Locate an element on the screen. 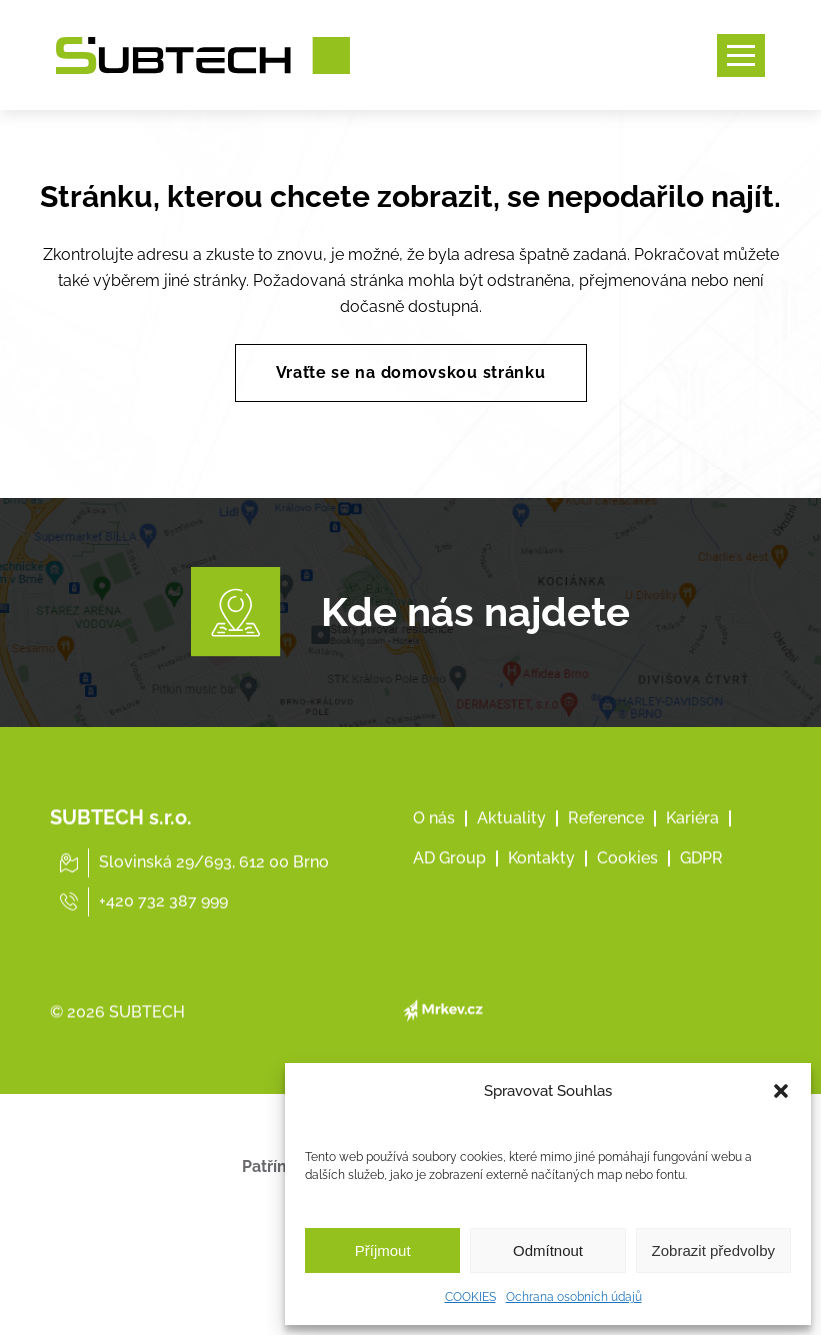 The height and width of the screenshot is (1335, 821). Reference is located at coordinates (606, 885).